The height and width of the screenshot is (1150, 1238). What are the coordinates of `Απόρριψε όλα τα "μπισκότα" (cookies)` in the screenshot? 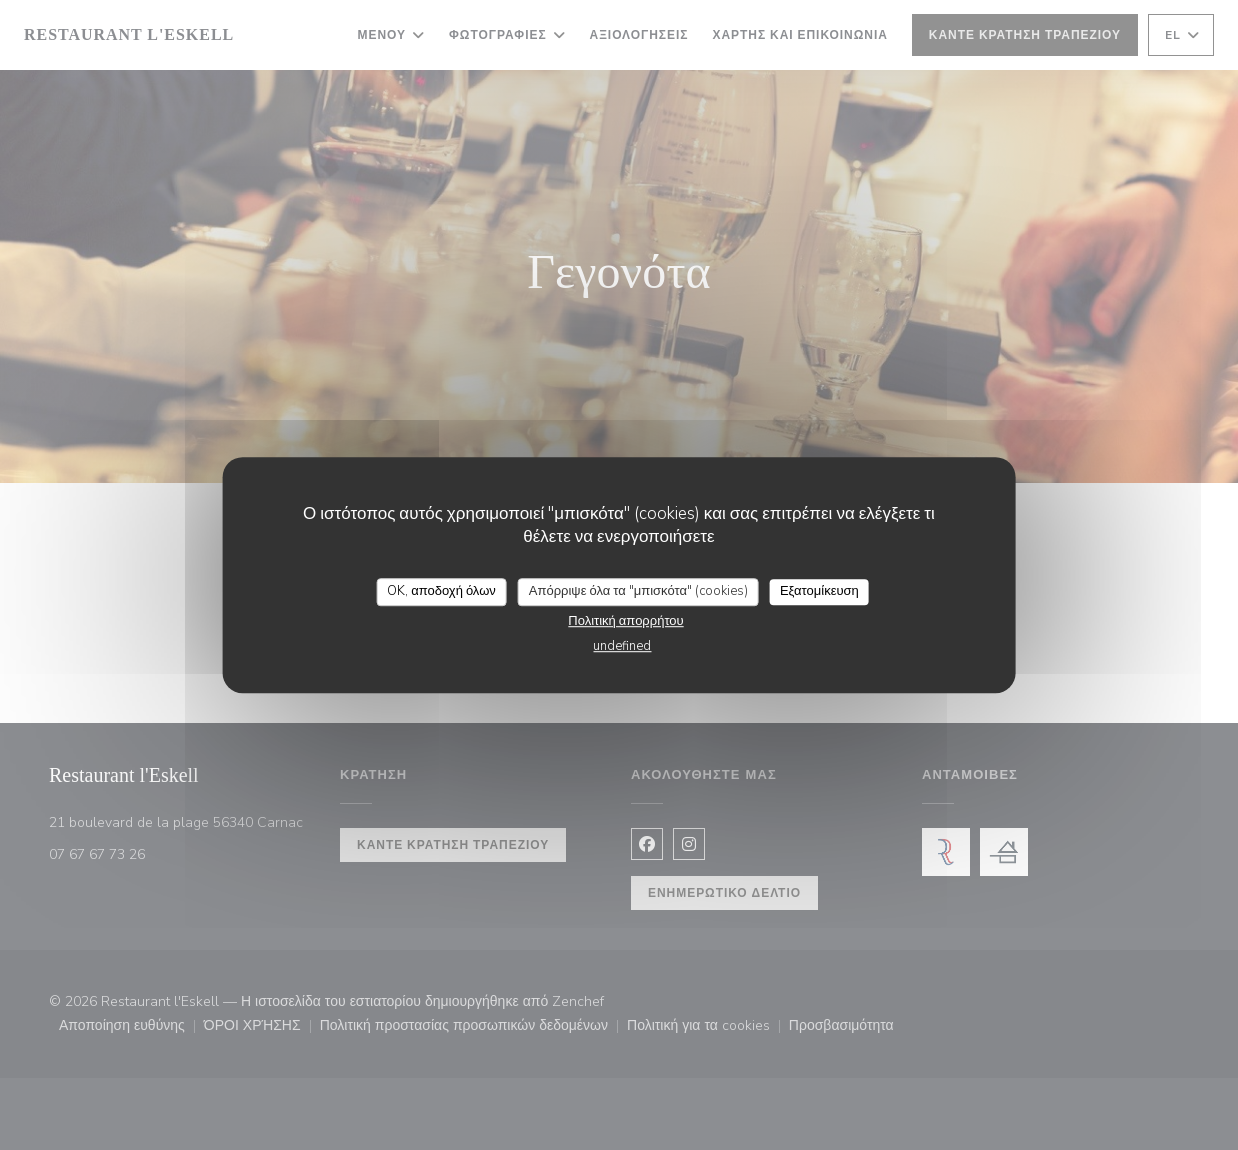 It's located at (638, 591).